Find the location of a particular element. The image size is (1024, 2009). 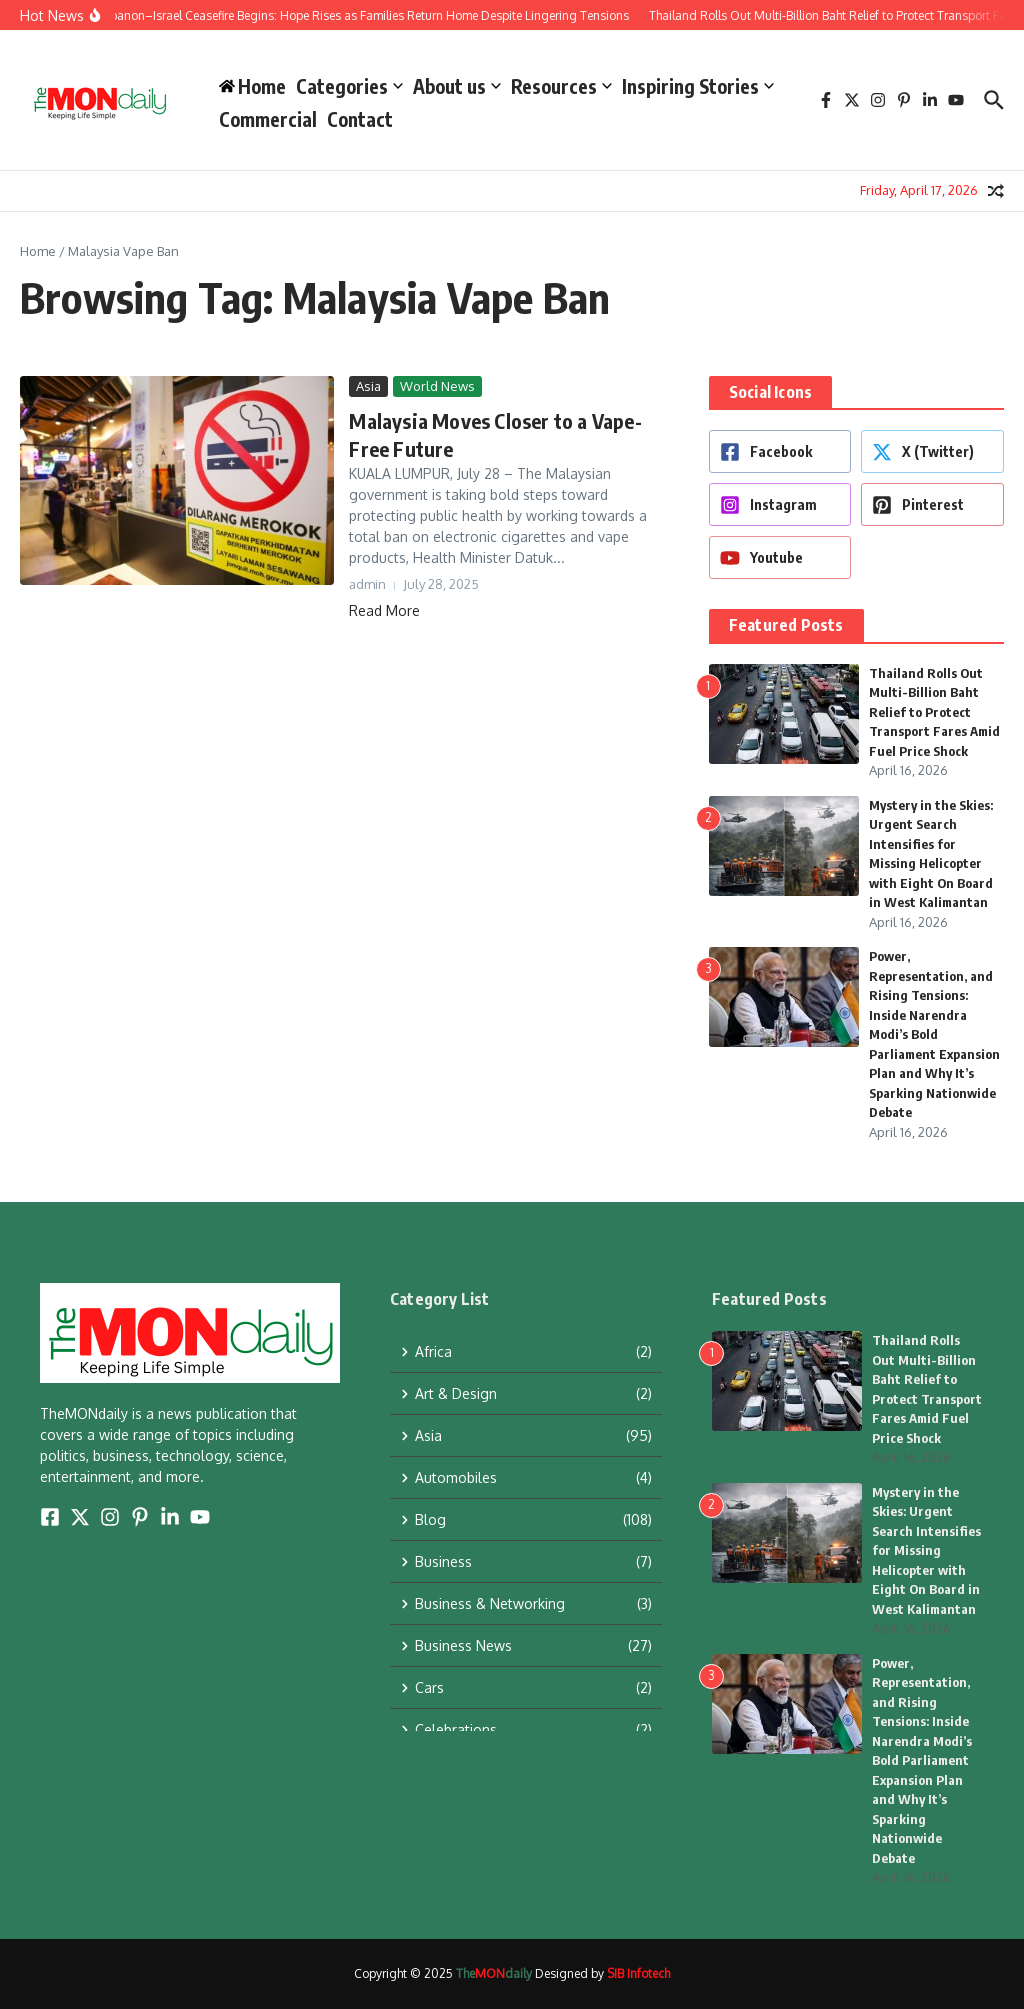

SIB Infotech is located at coordinates (638, 1973).